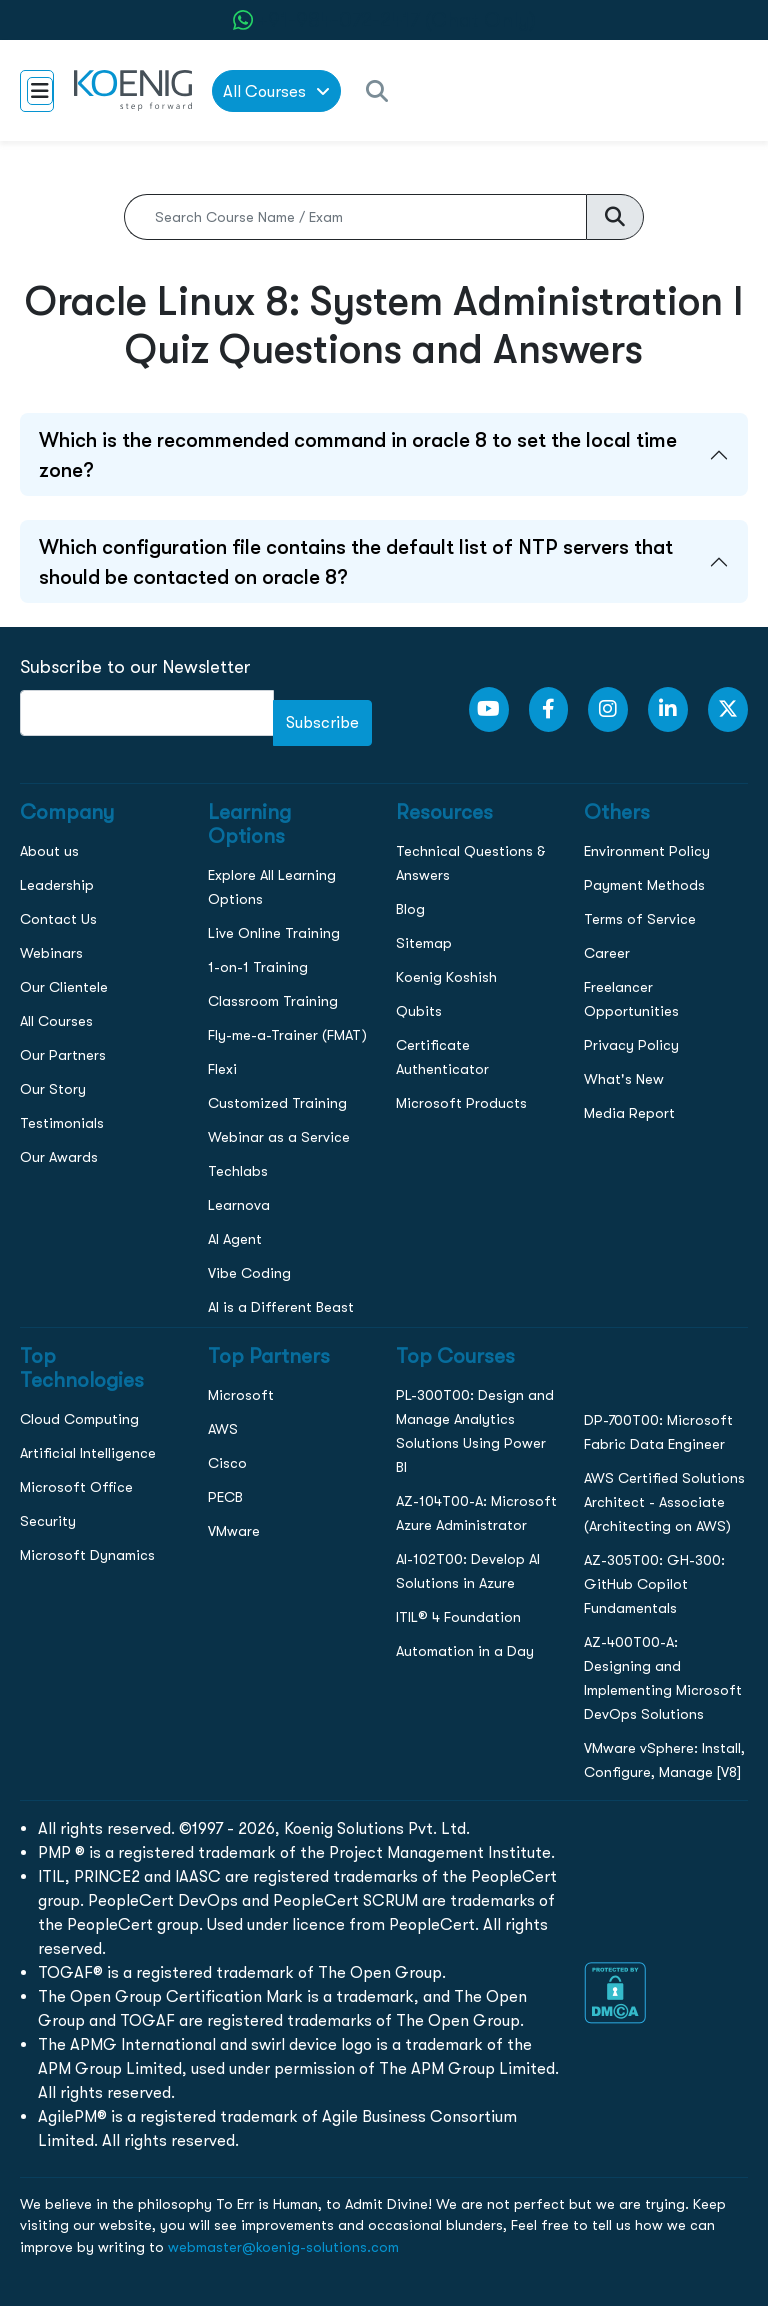 Image resolution: width=768 pixels, height=2306 pixels. What do you see at coordinates (647, 851) in the screenshot?
I see `Environment Policy` at bounding box center [647, 851].